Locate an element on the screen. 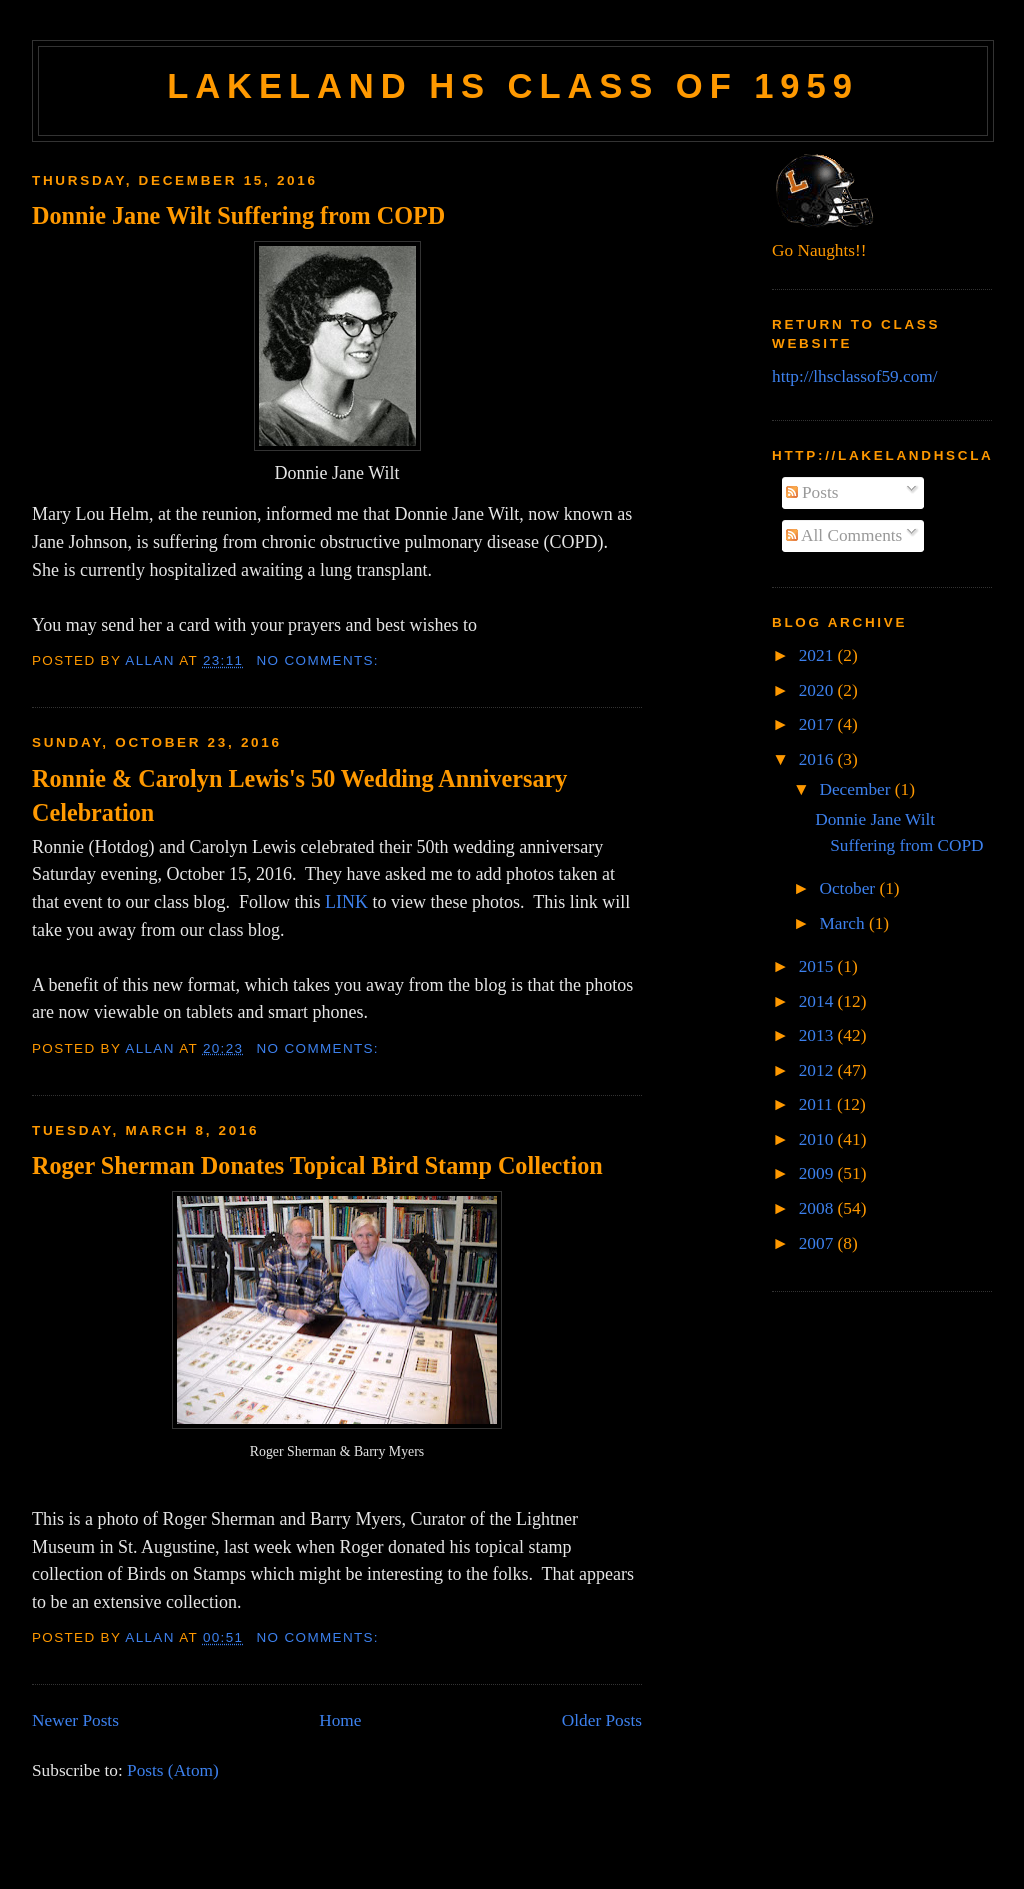 The width and height of the screenshot is (1024, 1889). 2010 is located at coordinates (818, 1139).